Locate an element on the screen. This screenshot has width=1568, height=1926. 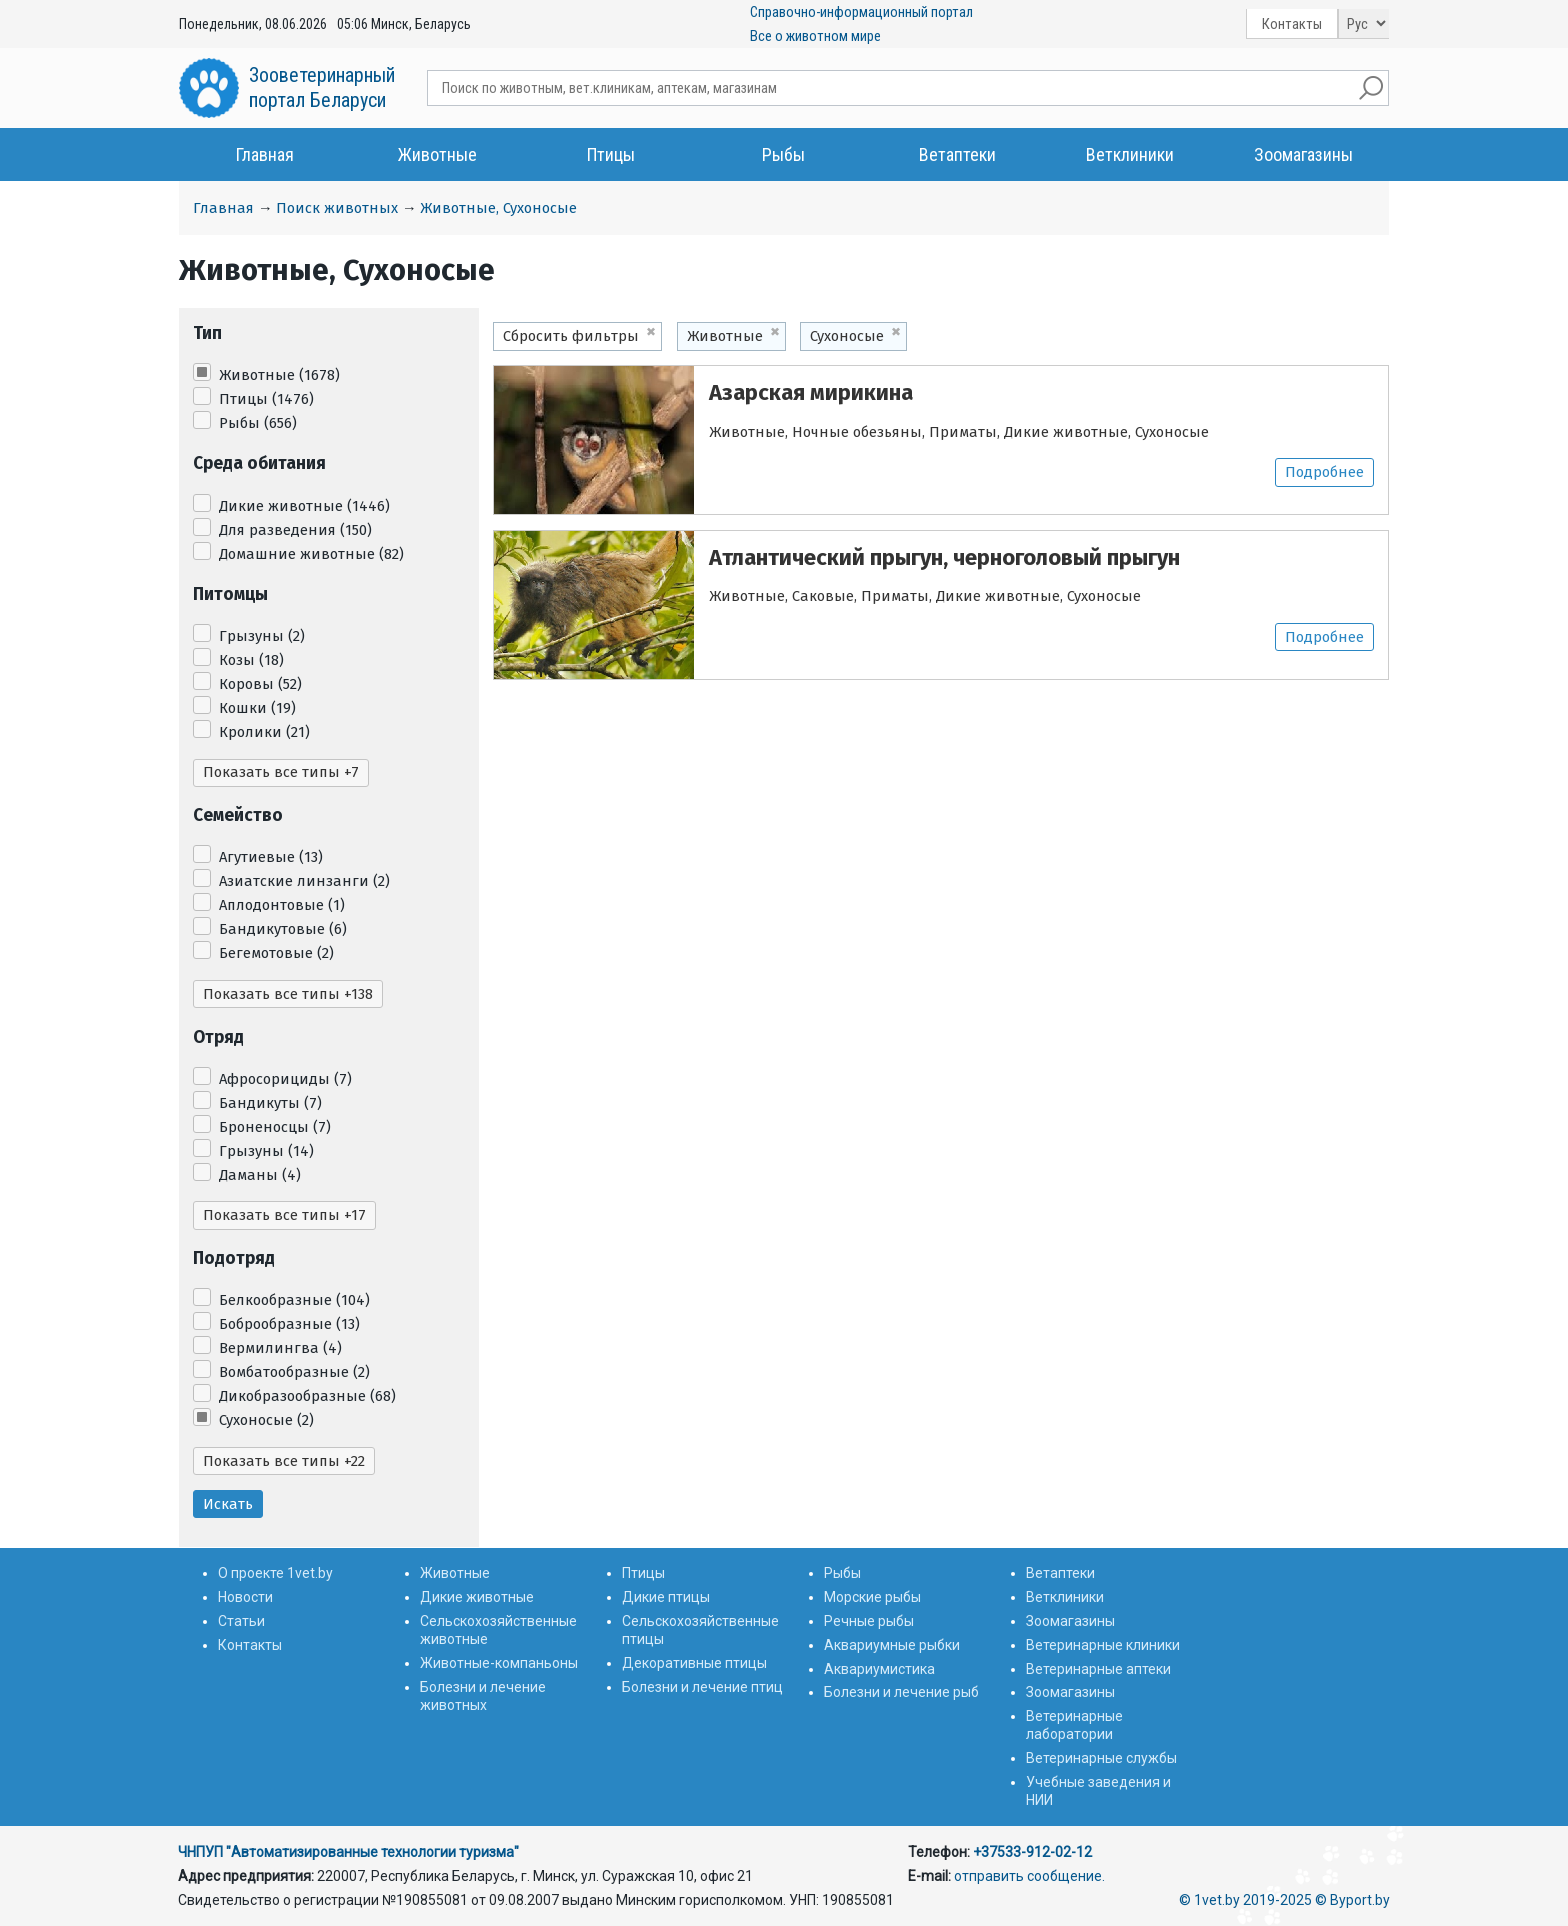
Козы is located at coordinates (251, 660).